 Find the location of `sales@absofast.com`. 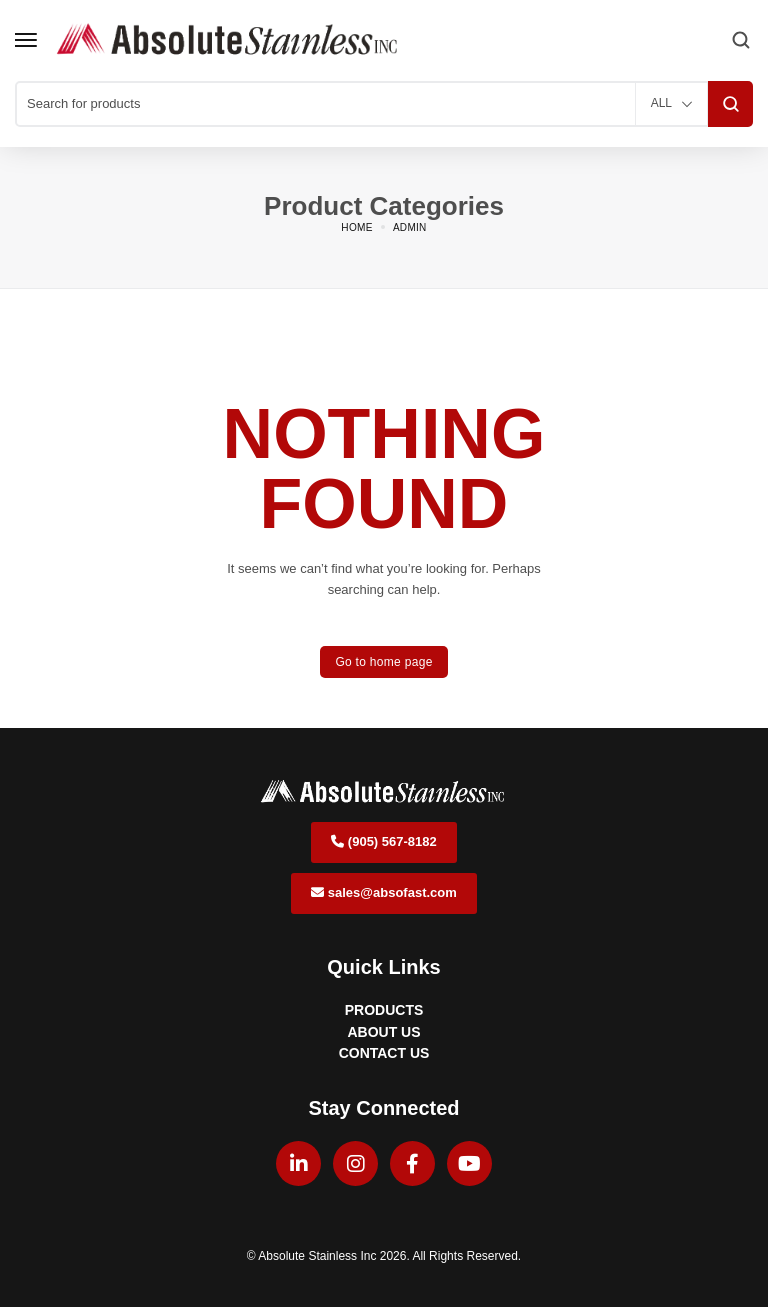

sales@absofast.com is located at coordinates (384, 892).